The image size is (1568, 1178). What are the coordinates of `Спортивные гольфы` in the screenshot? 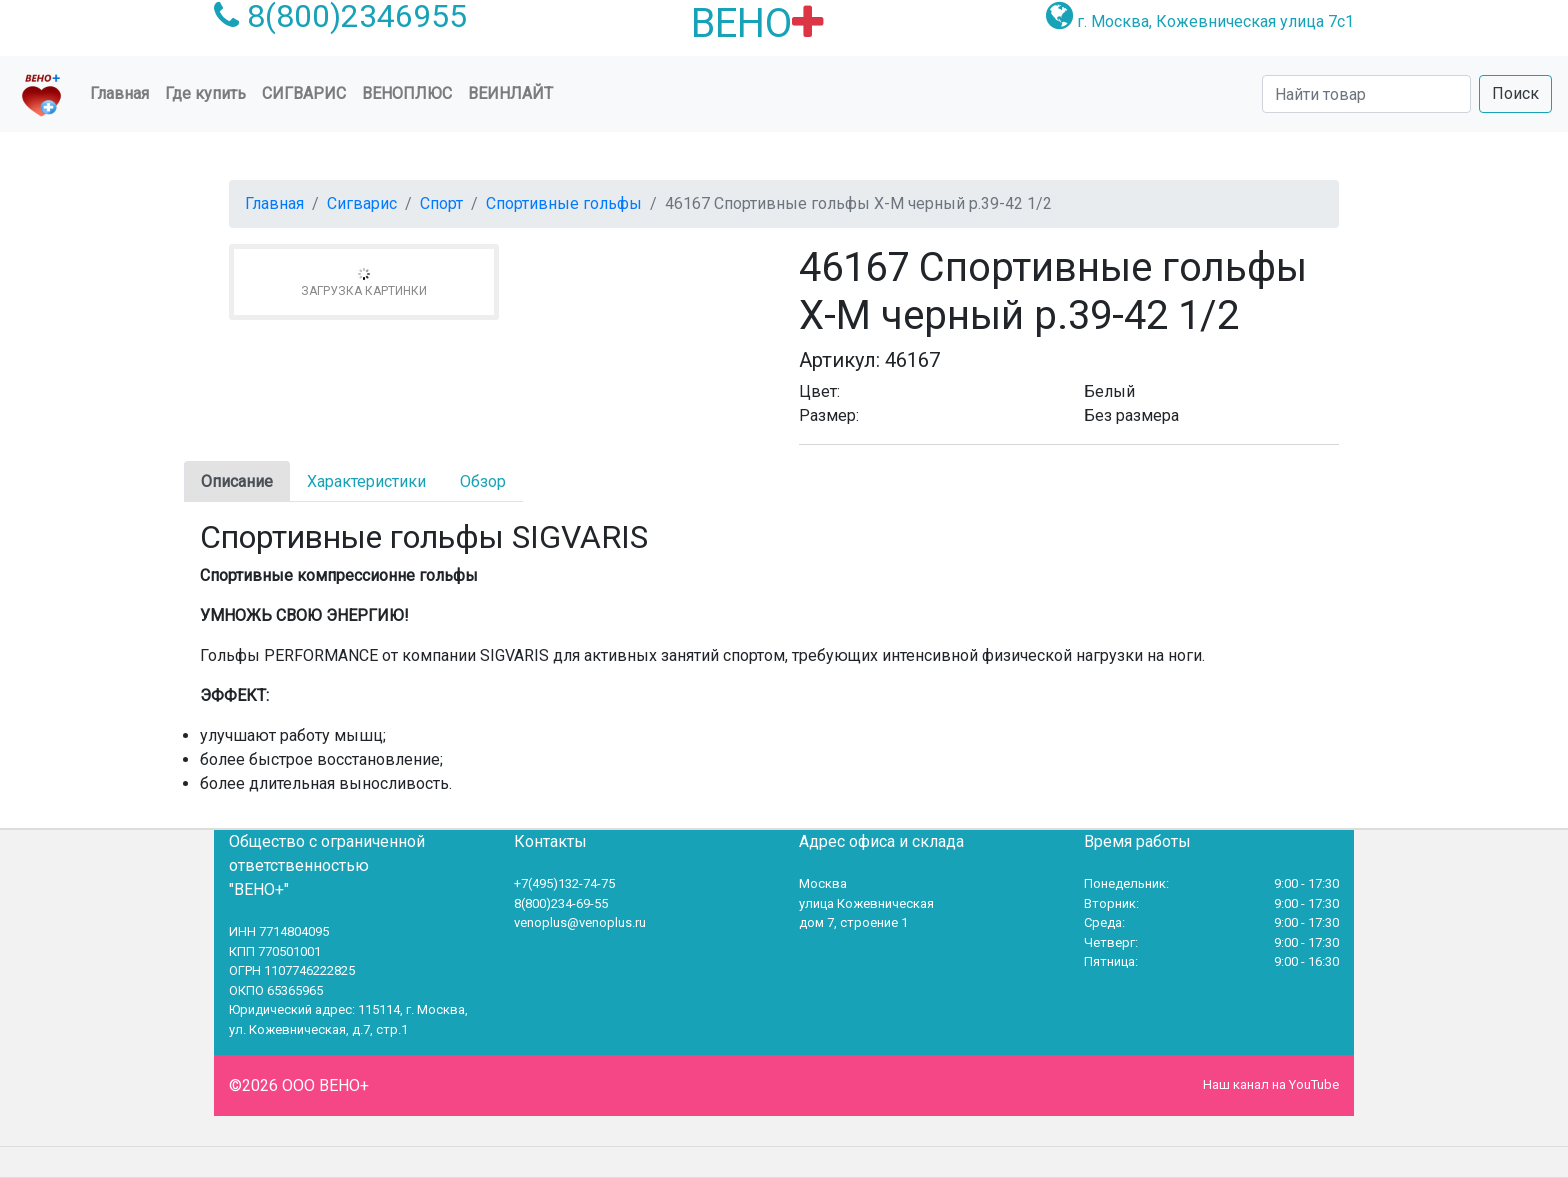 It's located at (564, 203).